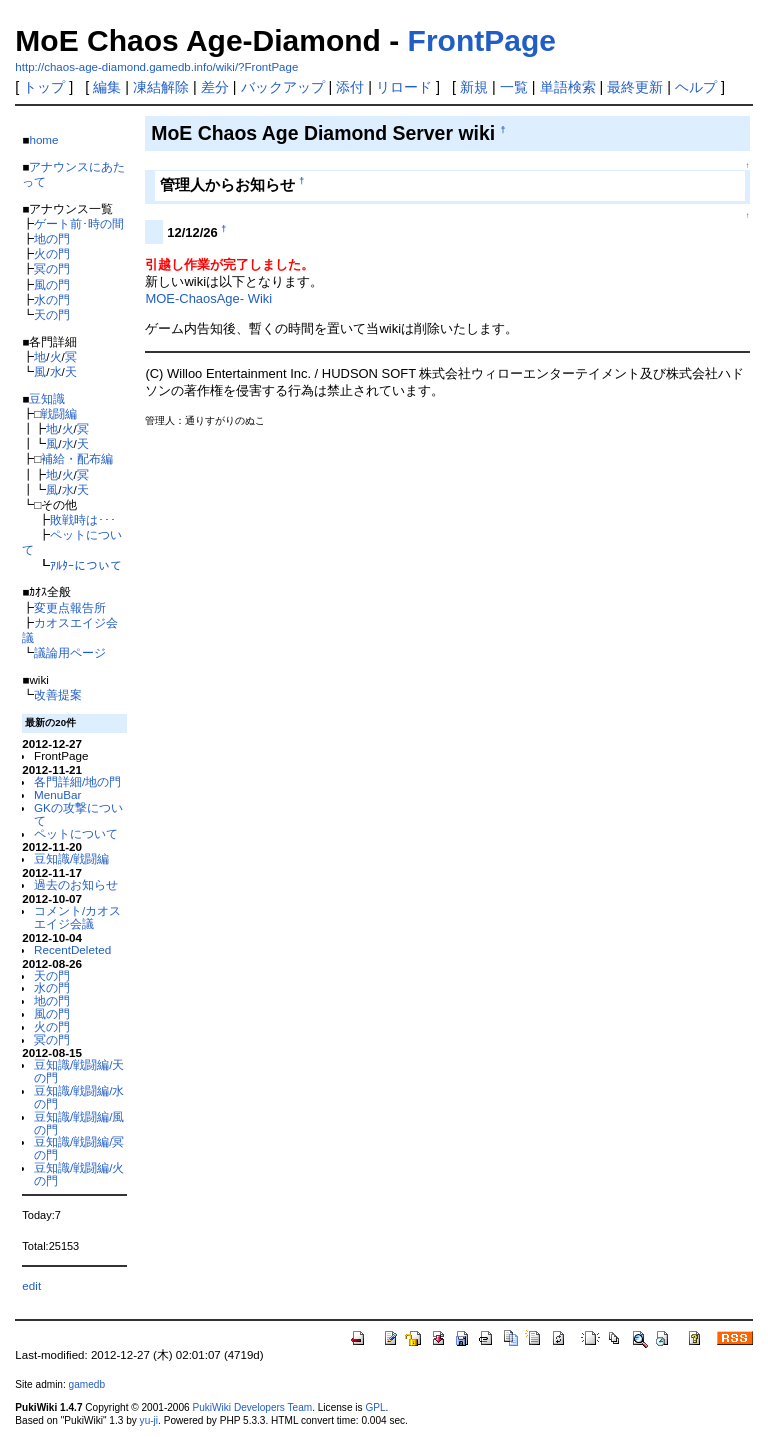 The width and height of the screenshot is (768, 1437). Describe the element at coordinates (52, 299) in the screenshot. I see `水の門` at that location.